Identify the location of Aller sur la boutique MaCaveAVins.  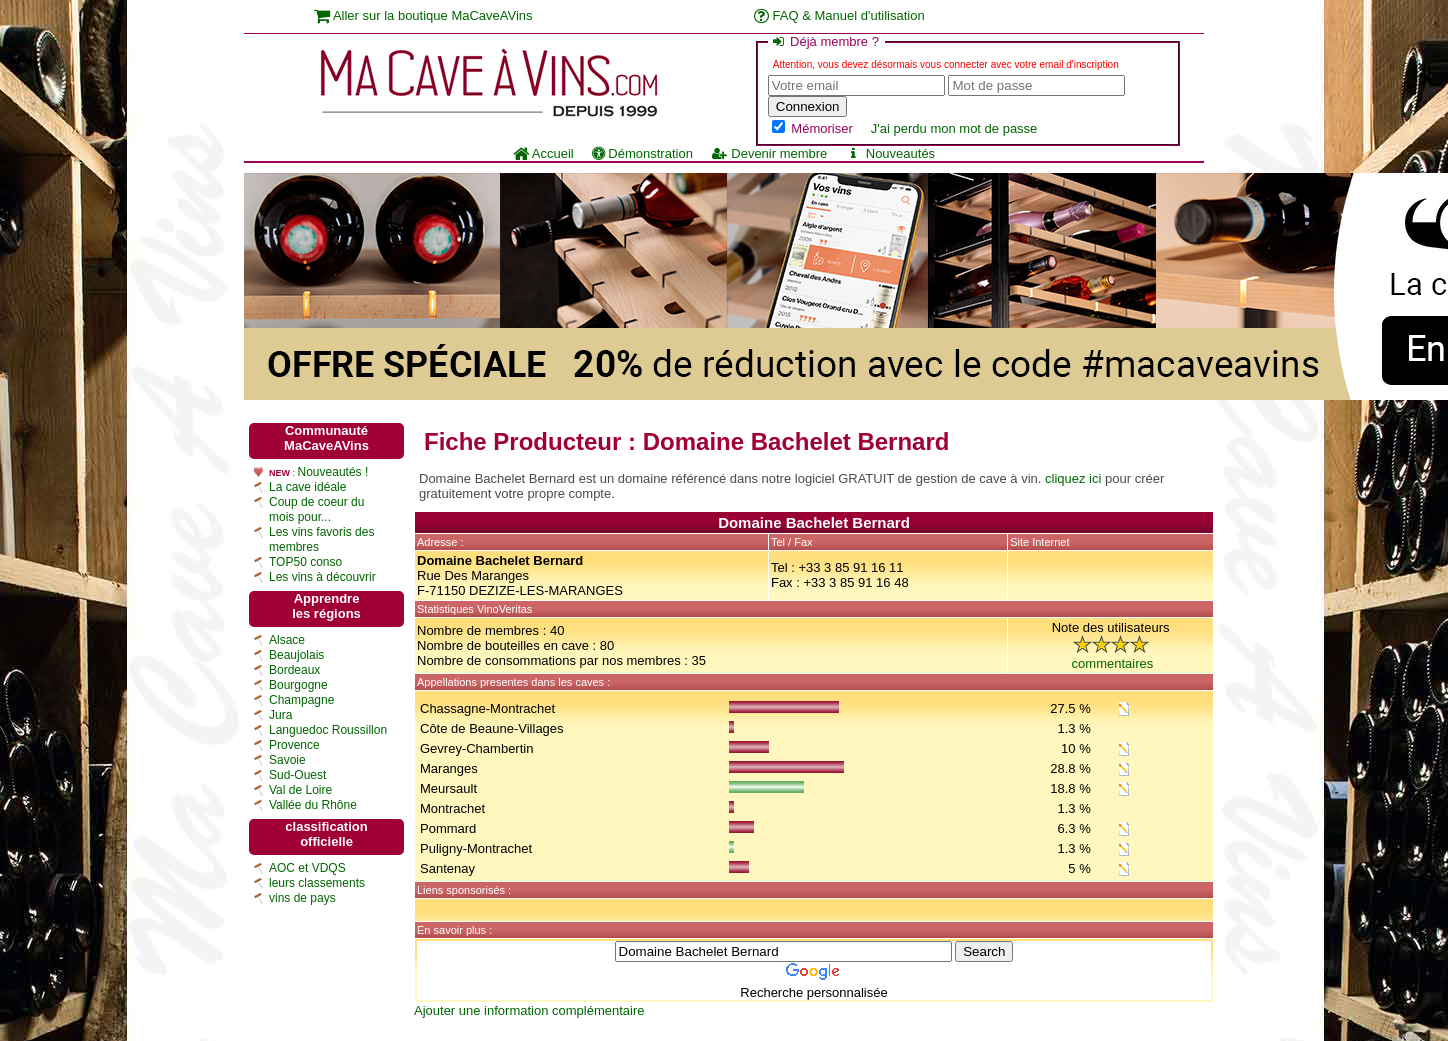
(423, 15).